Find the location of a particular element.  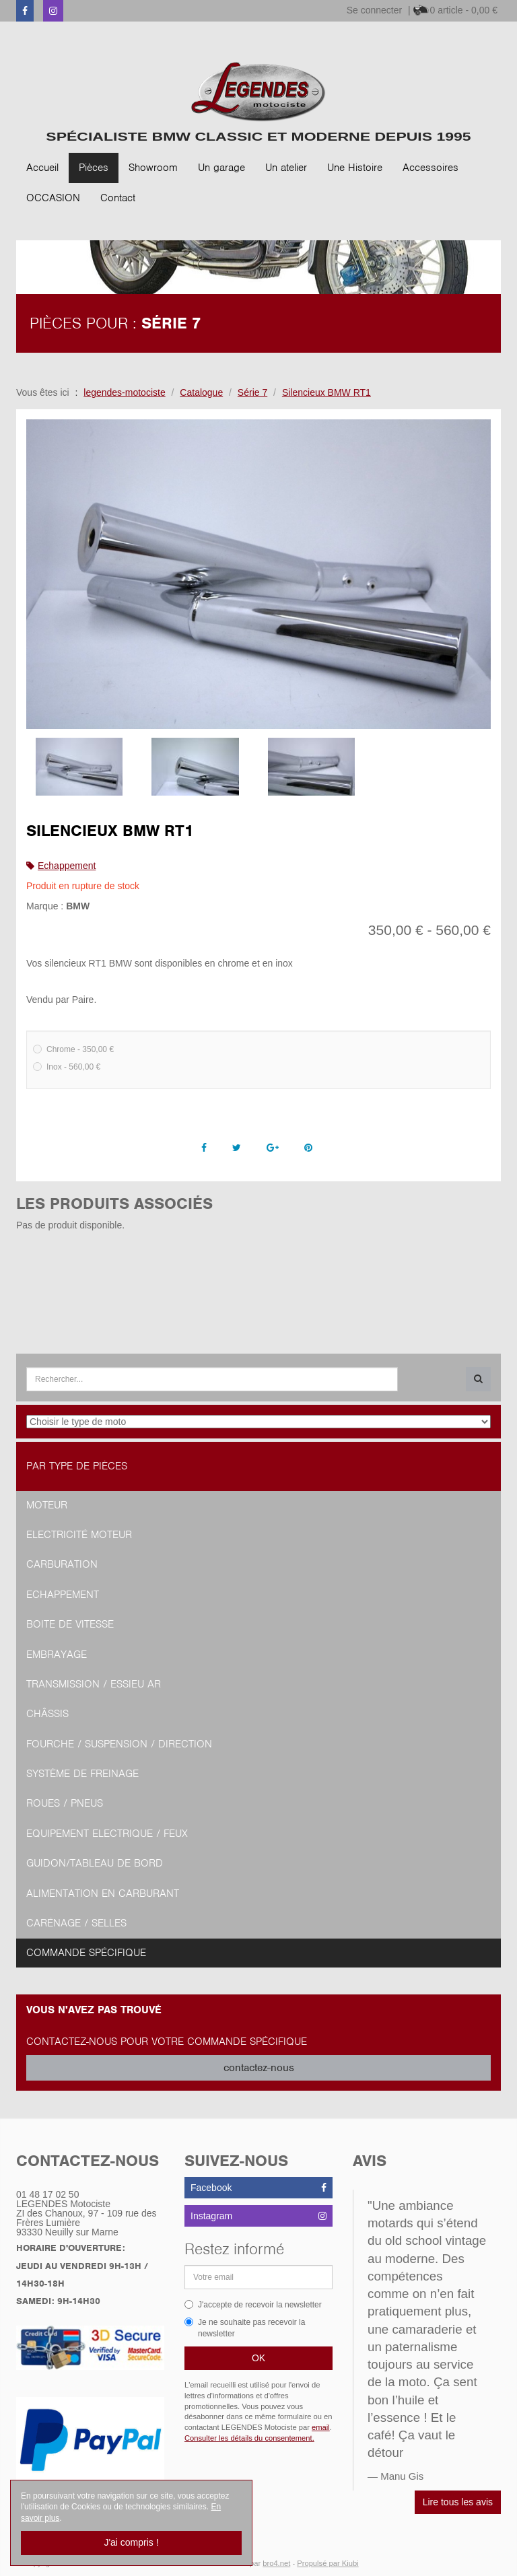

Accueil is located at coordinates (42, 167).